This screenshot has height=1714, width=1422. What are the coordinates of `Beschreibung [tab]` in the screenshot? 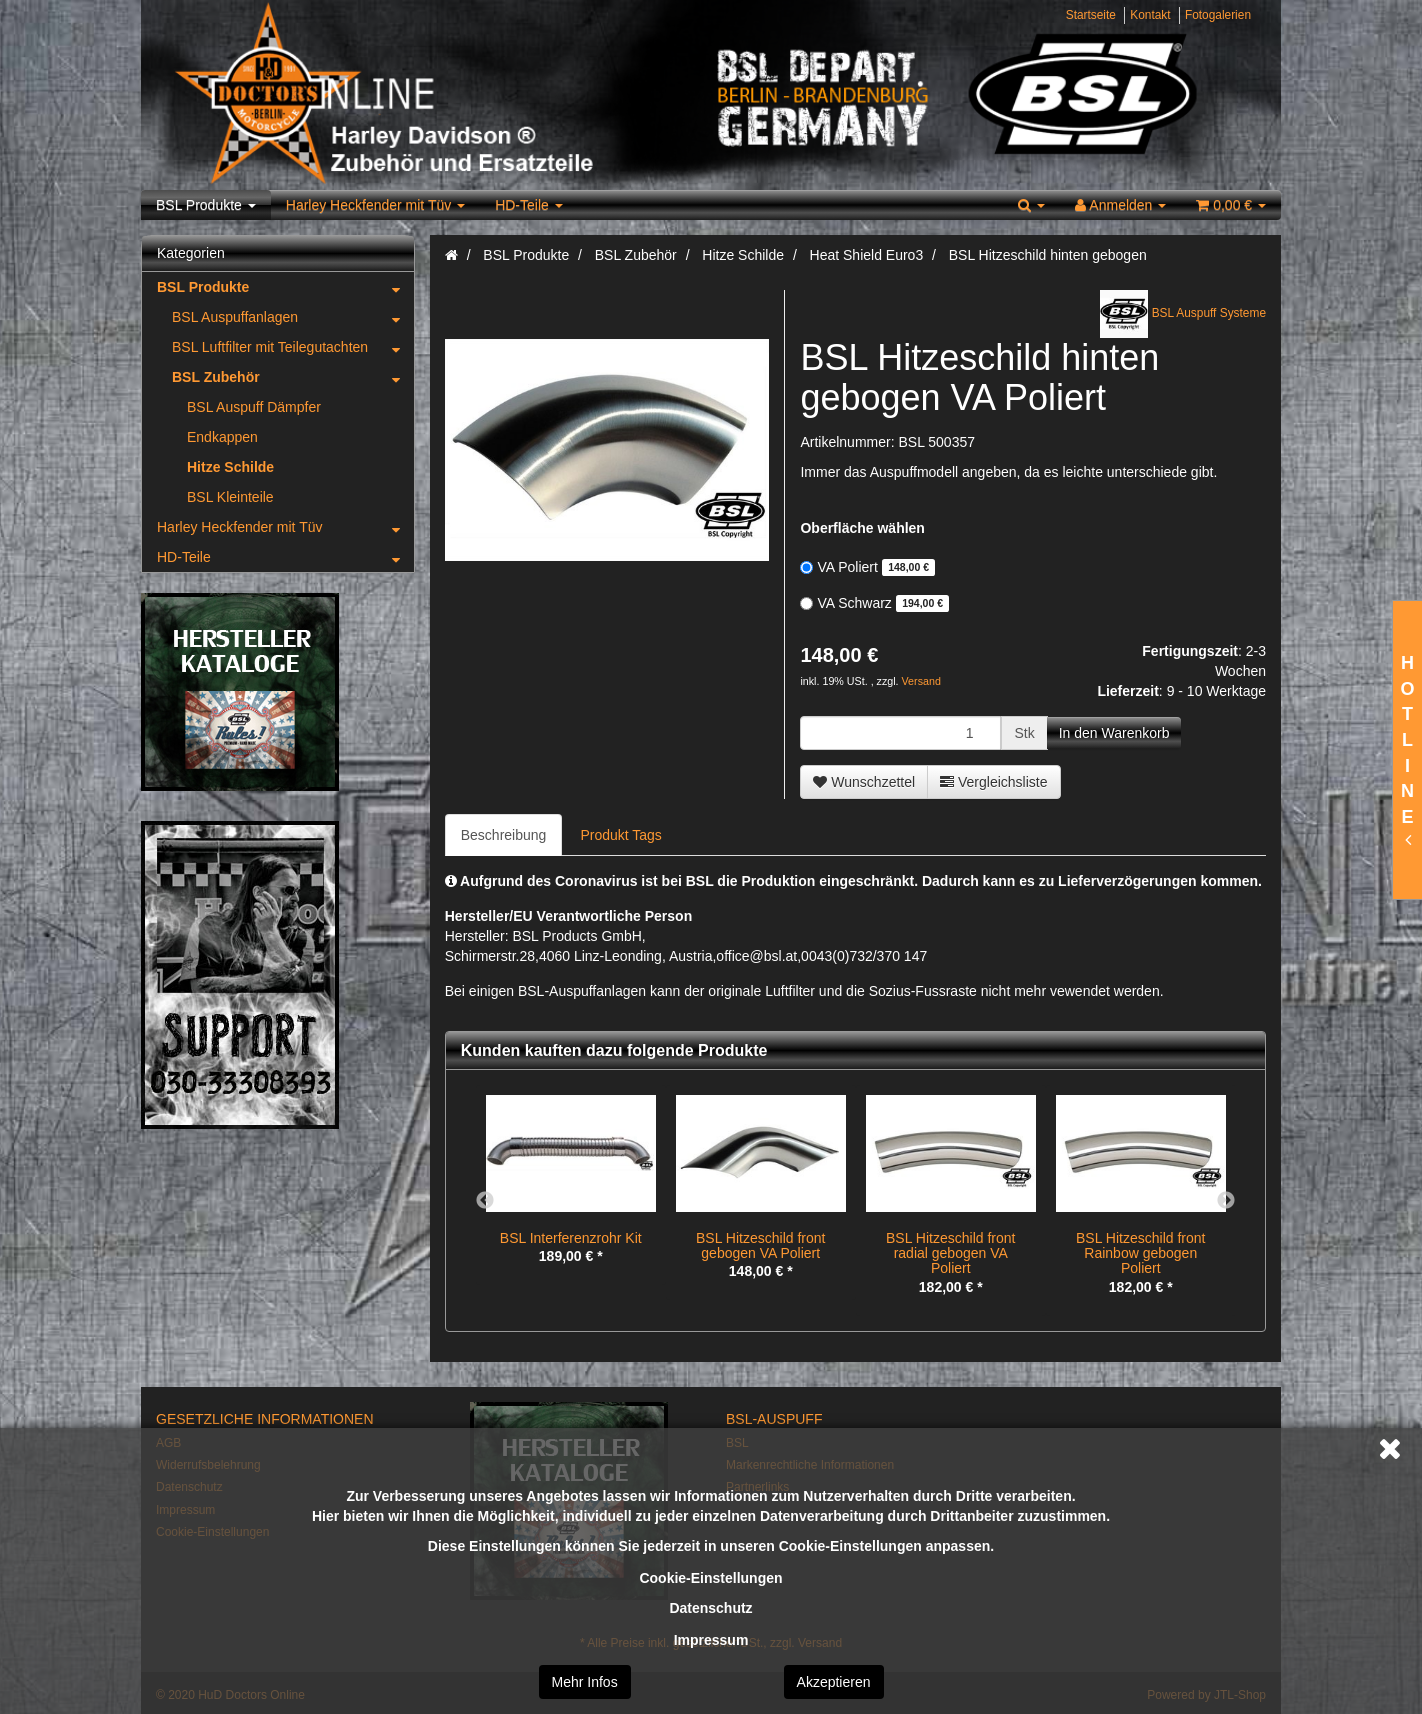 It's located at (504, 835).